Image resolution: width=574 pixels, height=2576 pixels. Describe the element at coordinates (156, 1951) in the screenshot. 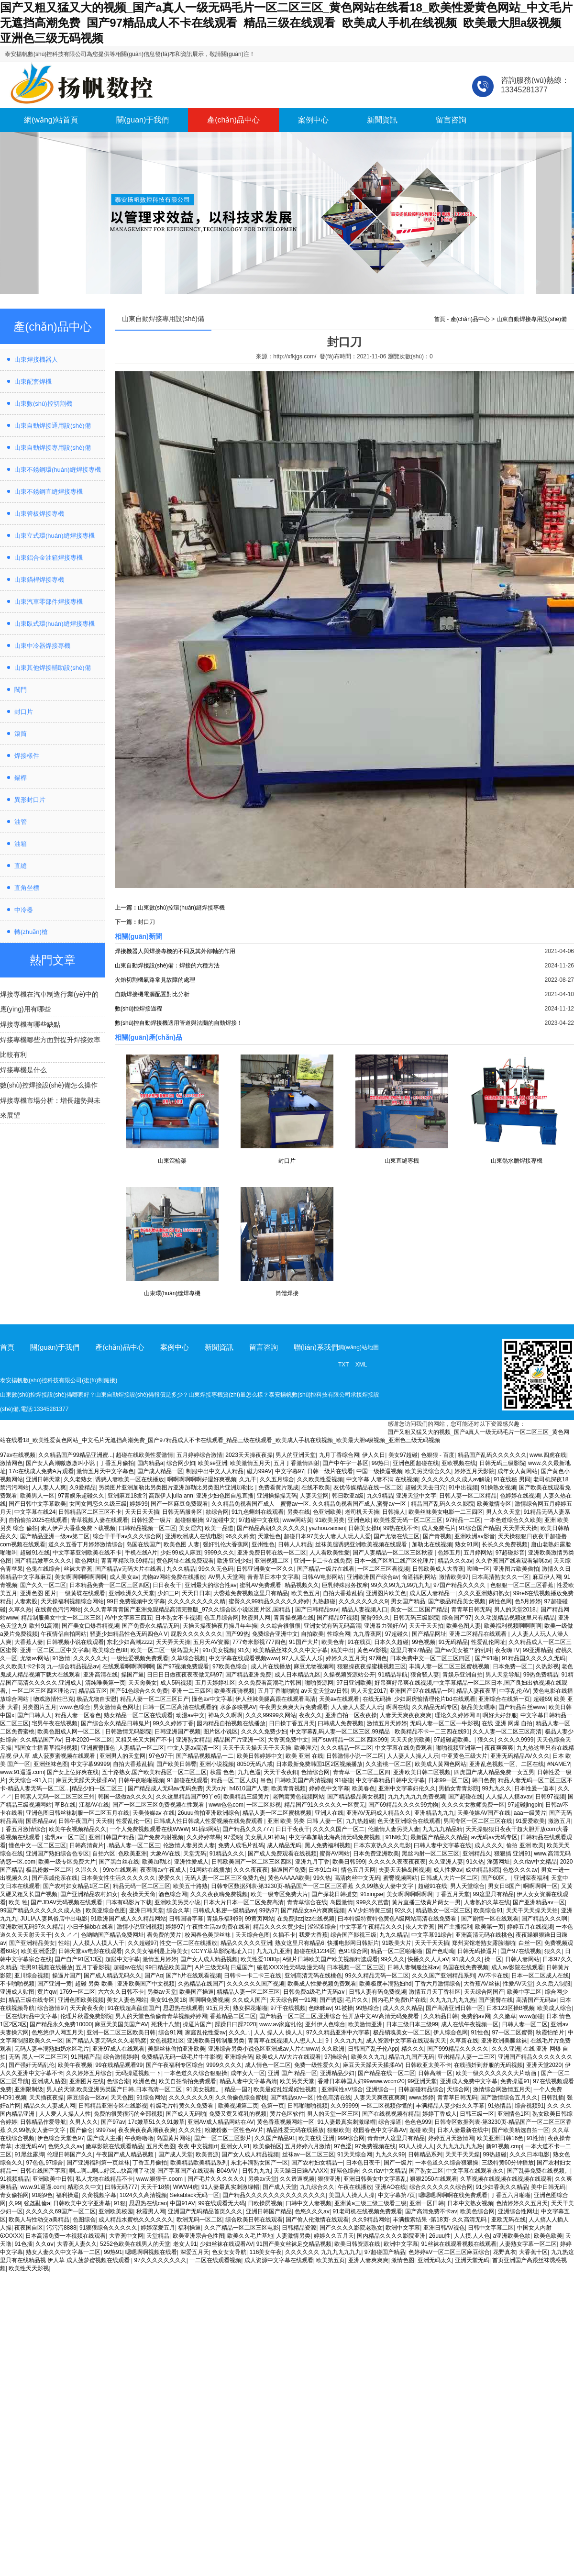

I see `久久美女福利是上海美女` at that location.